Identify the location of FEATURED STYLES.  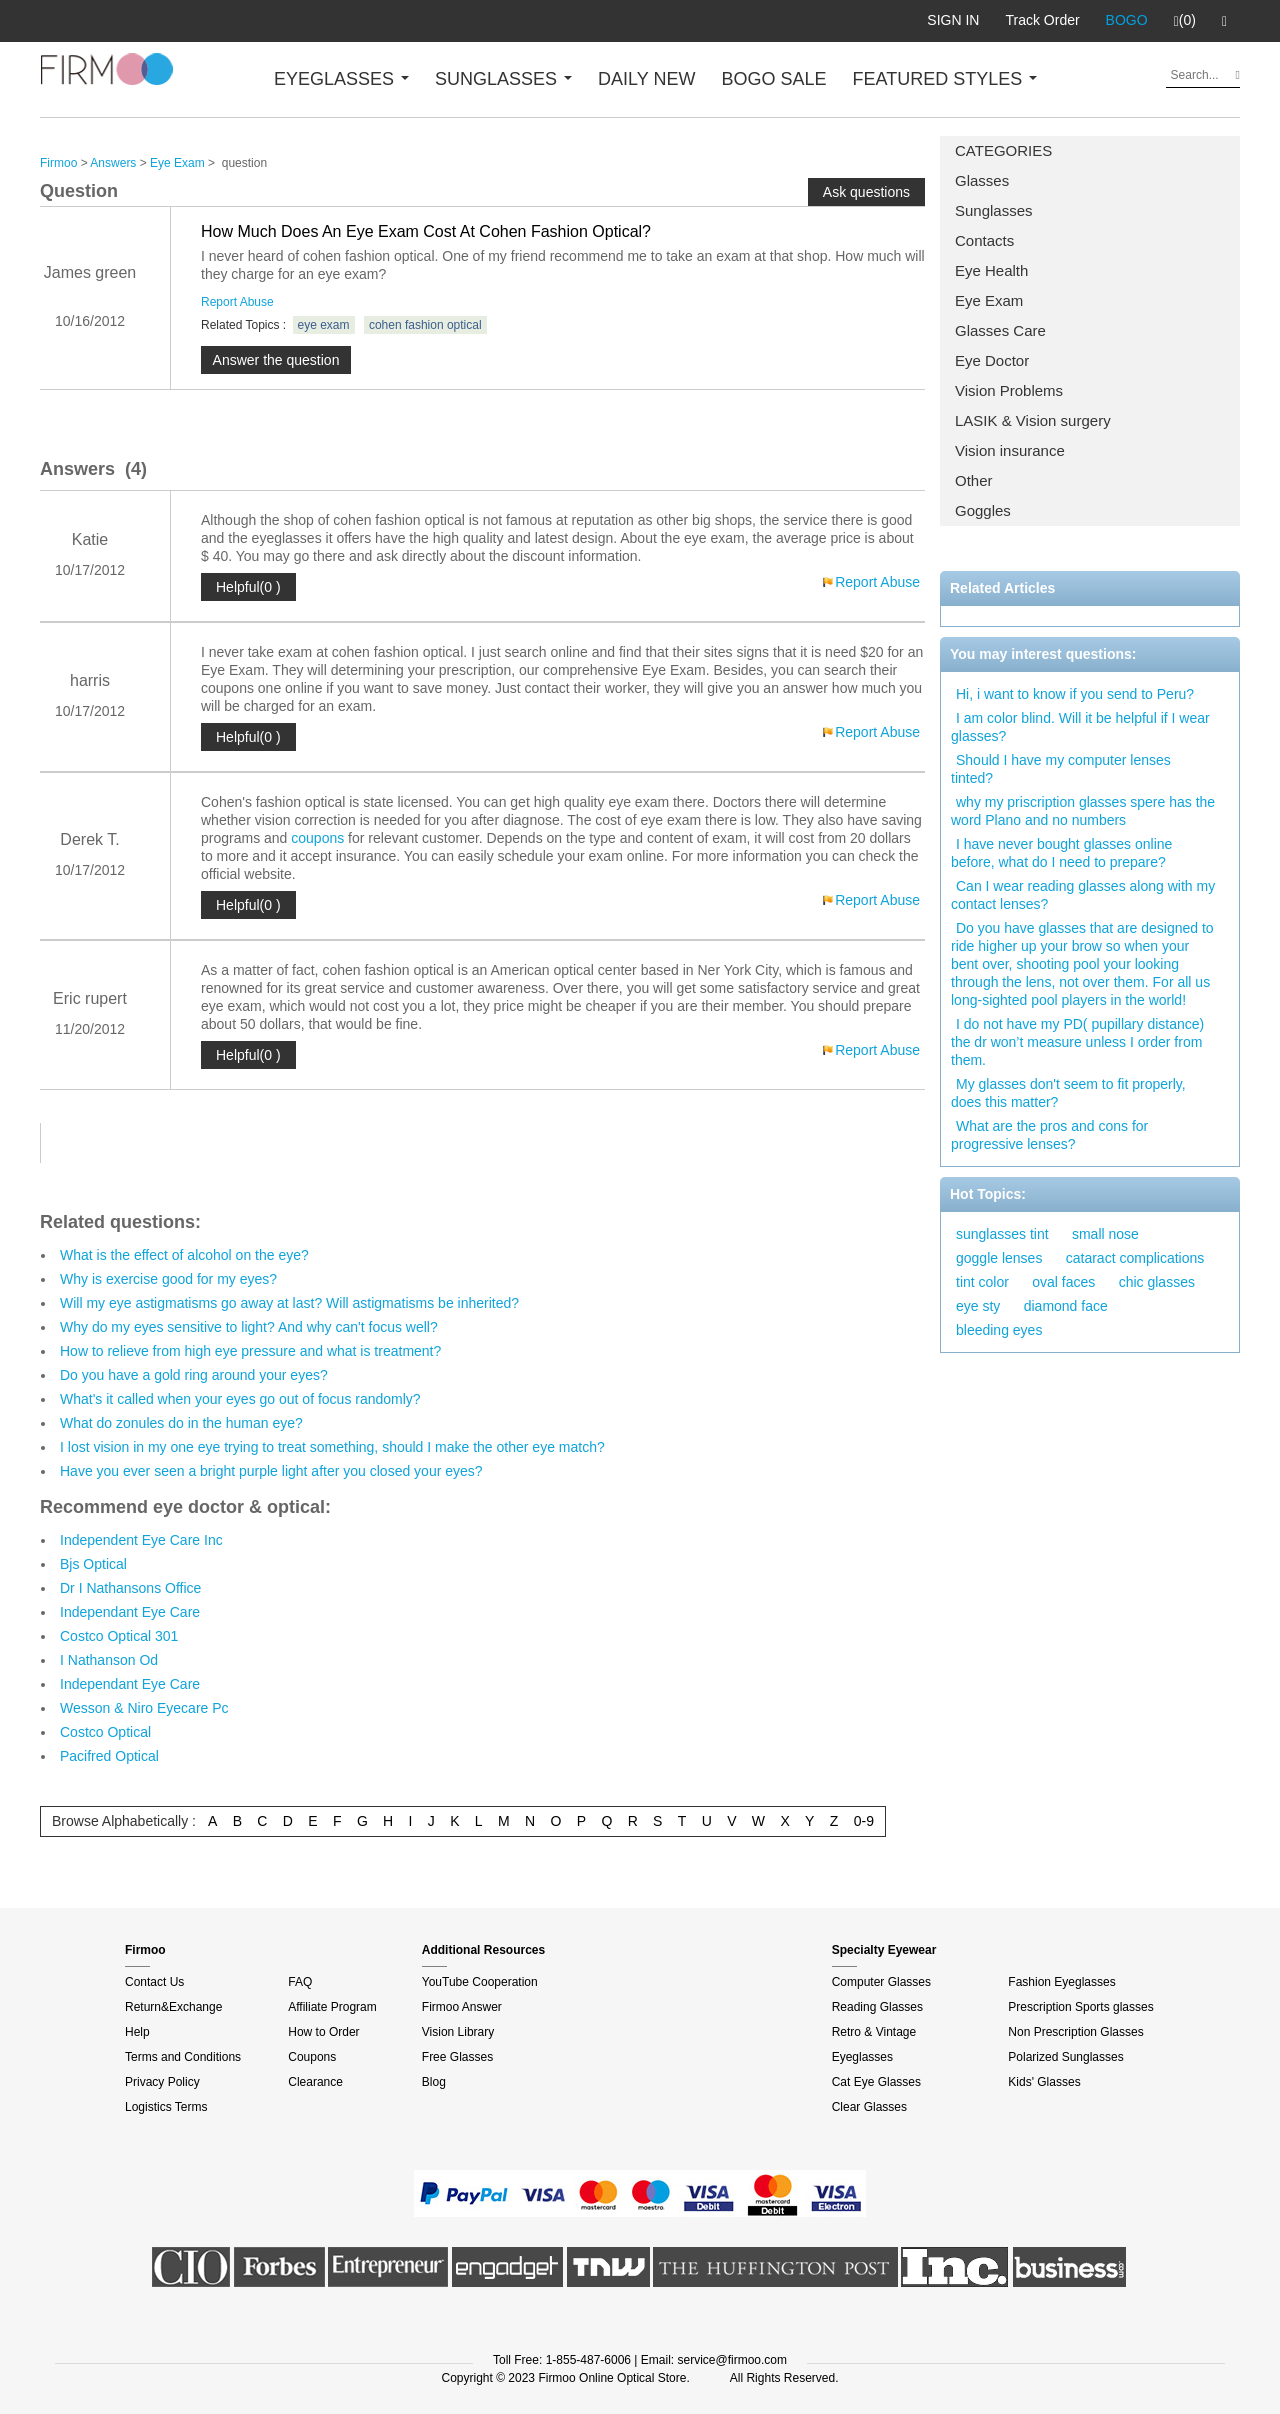
(945, 79).